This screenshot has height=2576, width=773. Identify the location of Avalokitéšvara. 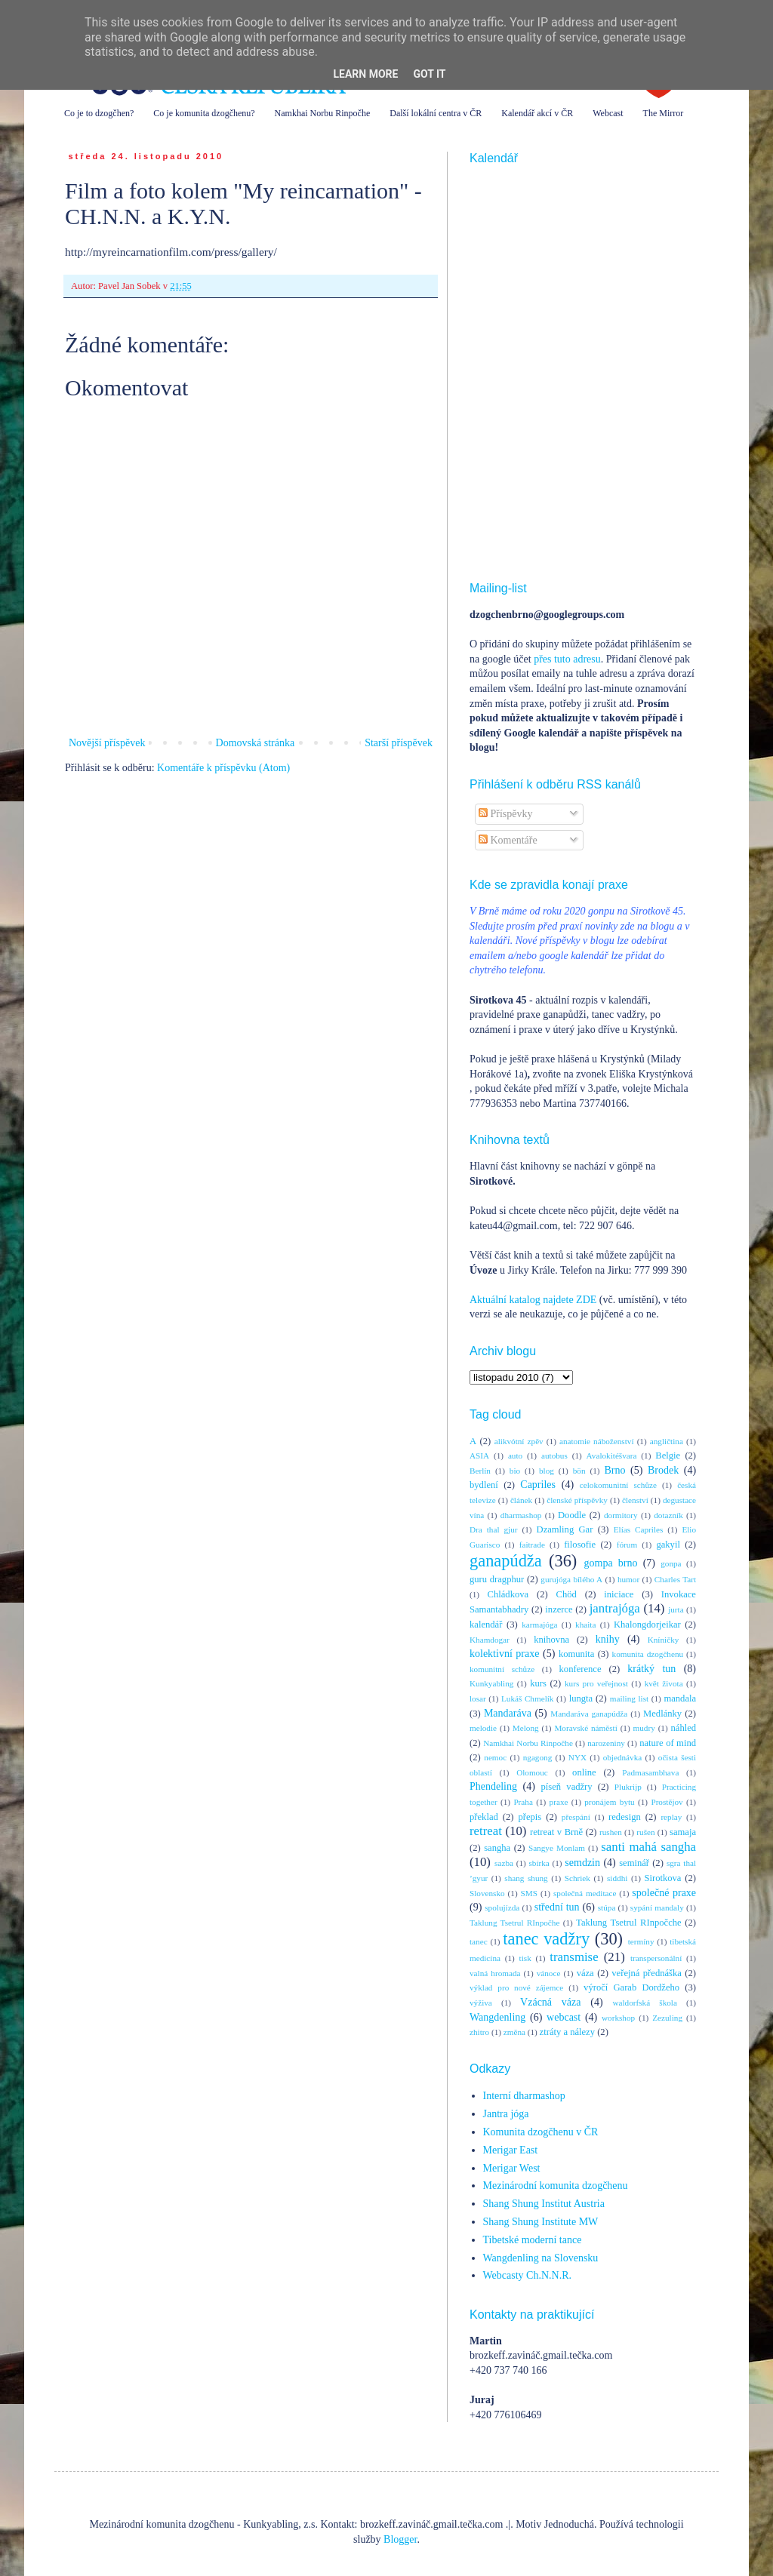
(612, 1455).